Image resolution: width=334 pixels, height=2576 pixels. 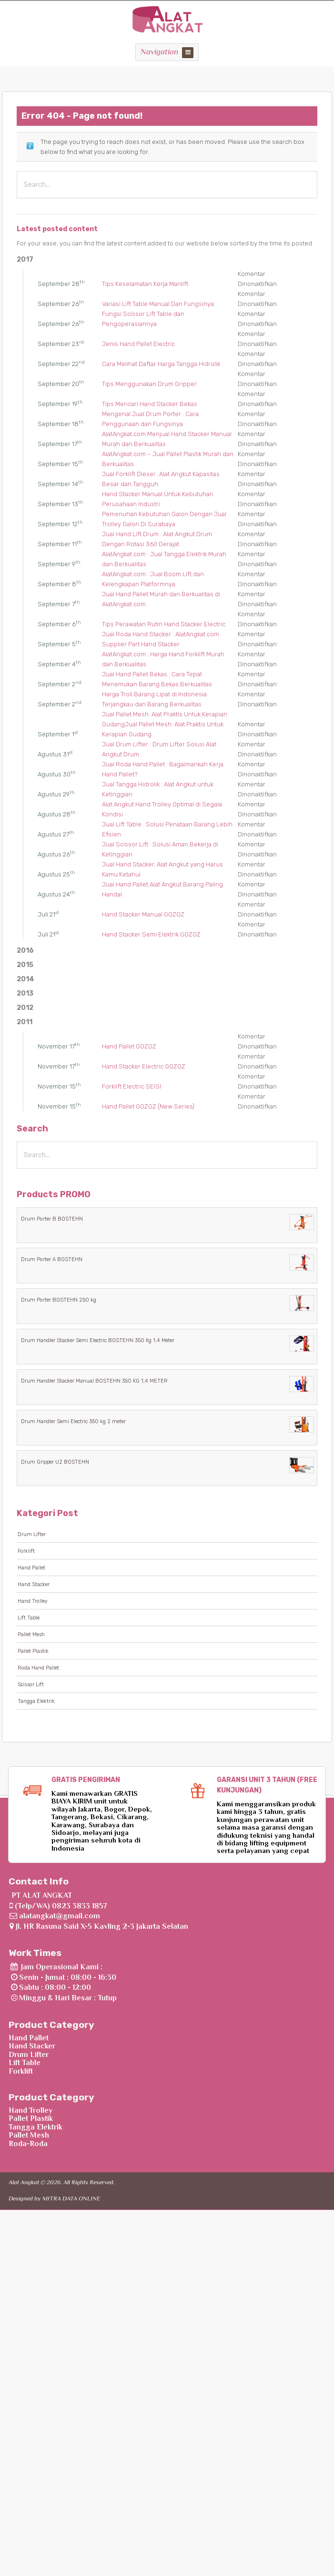 I want to click on Roda Hand Pallet, so click(x=38, y=1668).